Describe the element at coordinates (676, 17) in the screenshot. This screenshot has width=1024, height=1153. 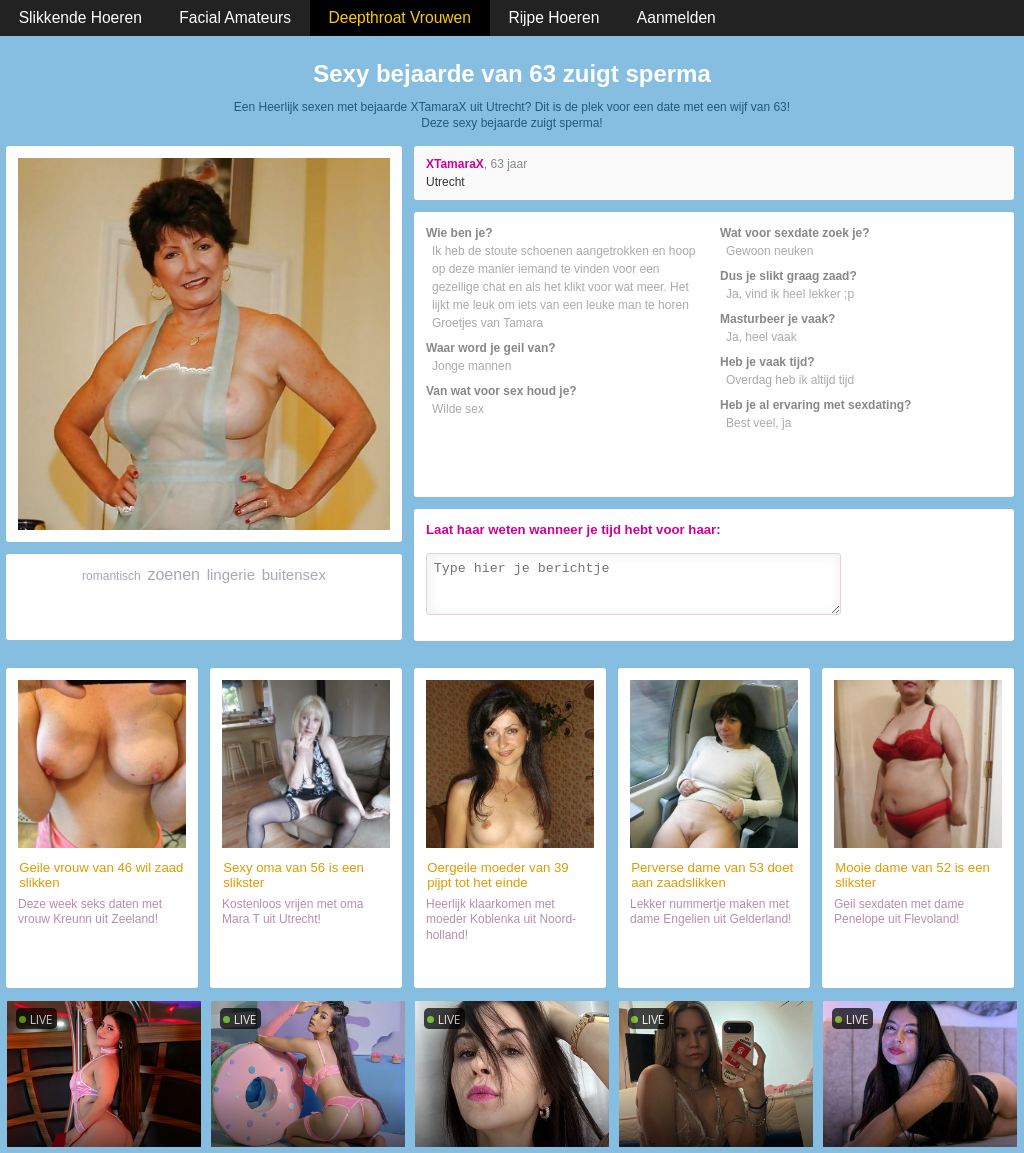
I see `Aanmelden` at that location.